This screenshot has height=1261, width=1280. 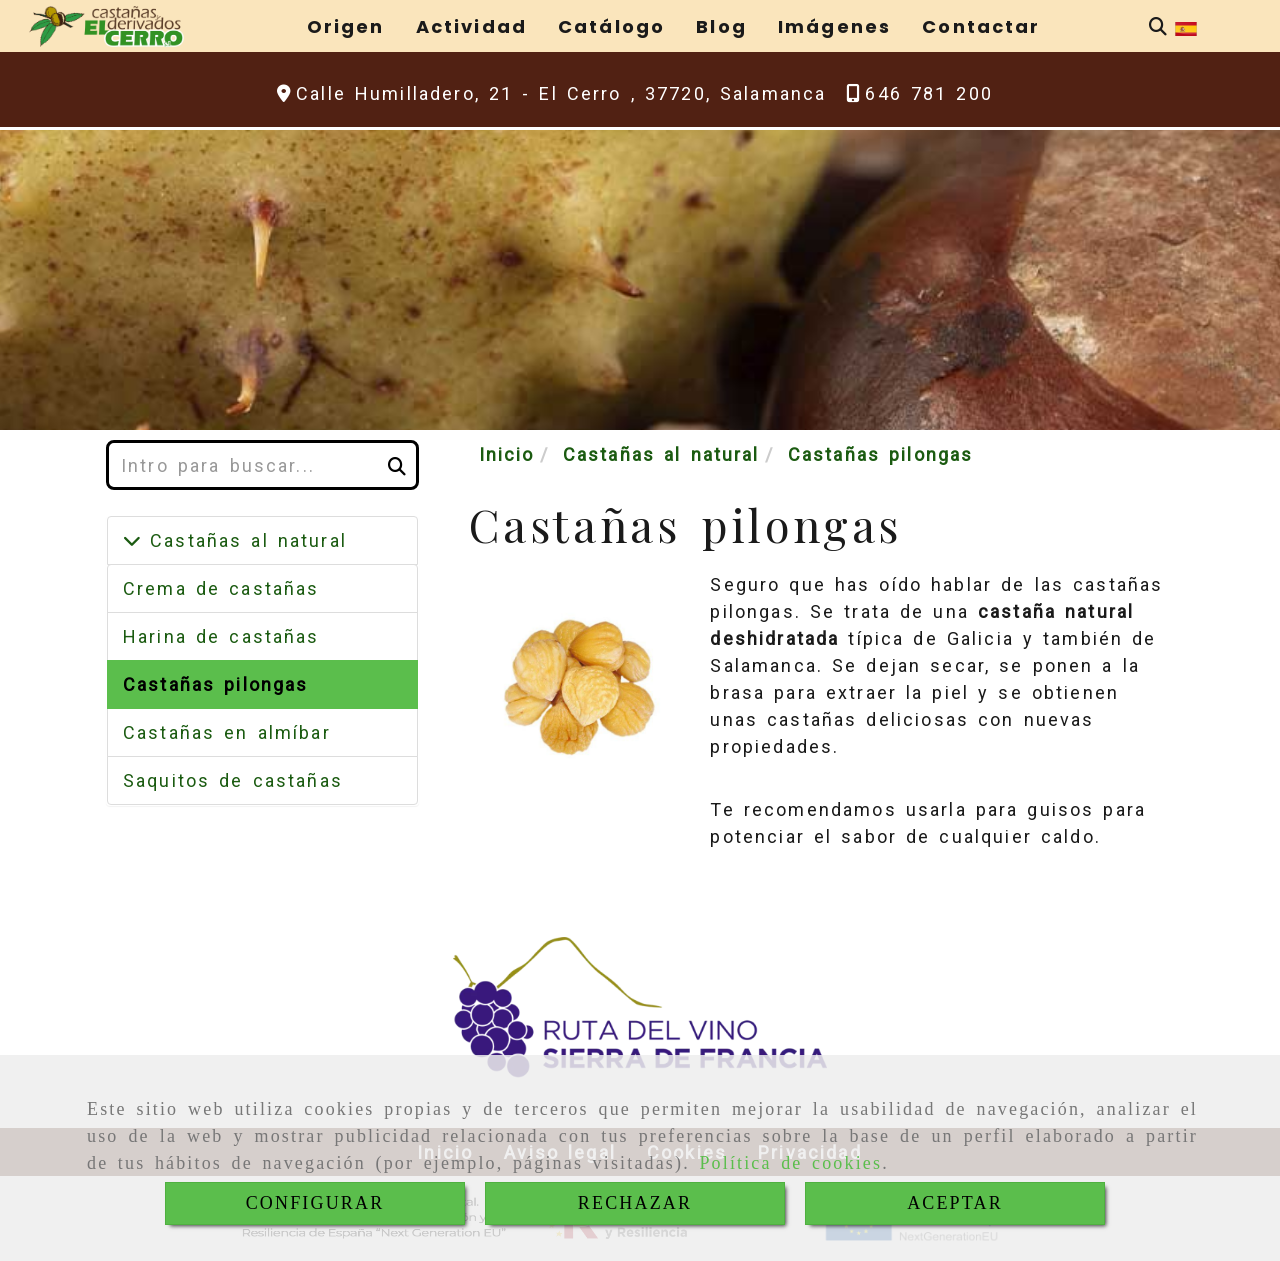 I want to click on Castañas al natural, so click(x=244, y=540).